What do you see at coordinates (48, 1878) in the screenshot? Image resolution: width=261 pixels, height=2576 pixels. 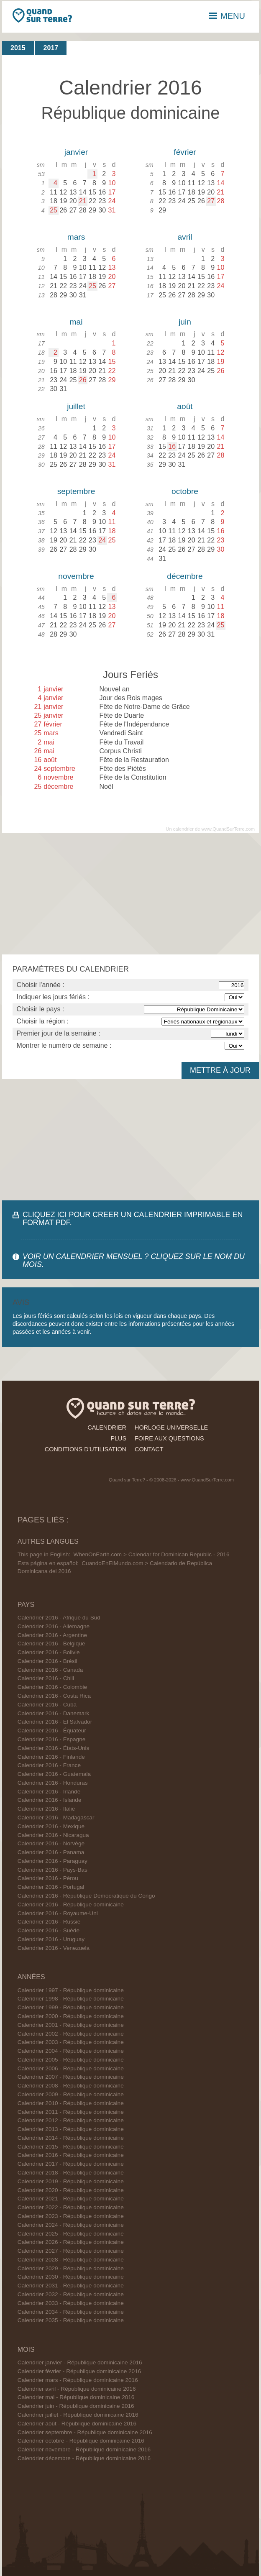 I see `Calendrier 2016 - Pérou` at bounding box center [48, 1878].